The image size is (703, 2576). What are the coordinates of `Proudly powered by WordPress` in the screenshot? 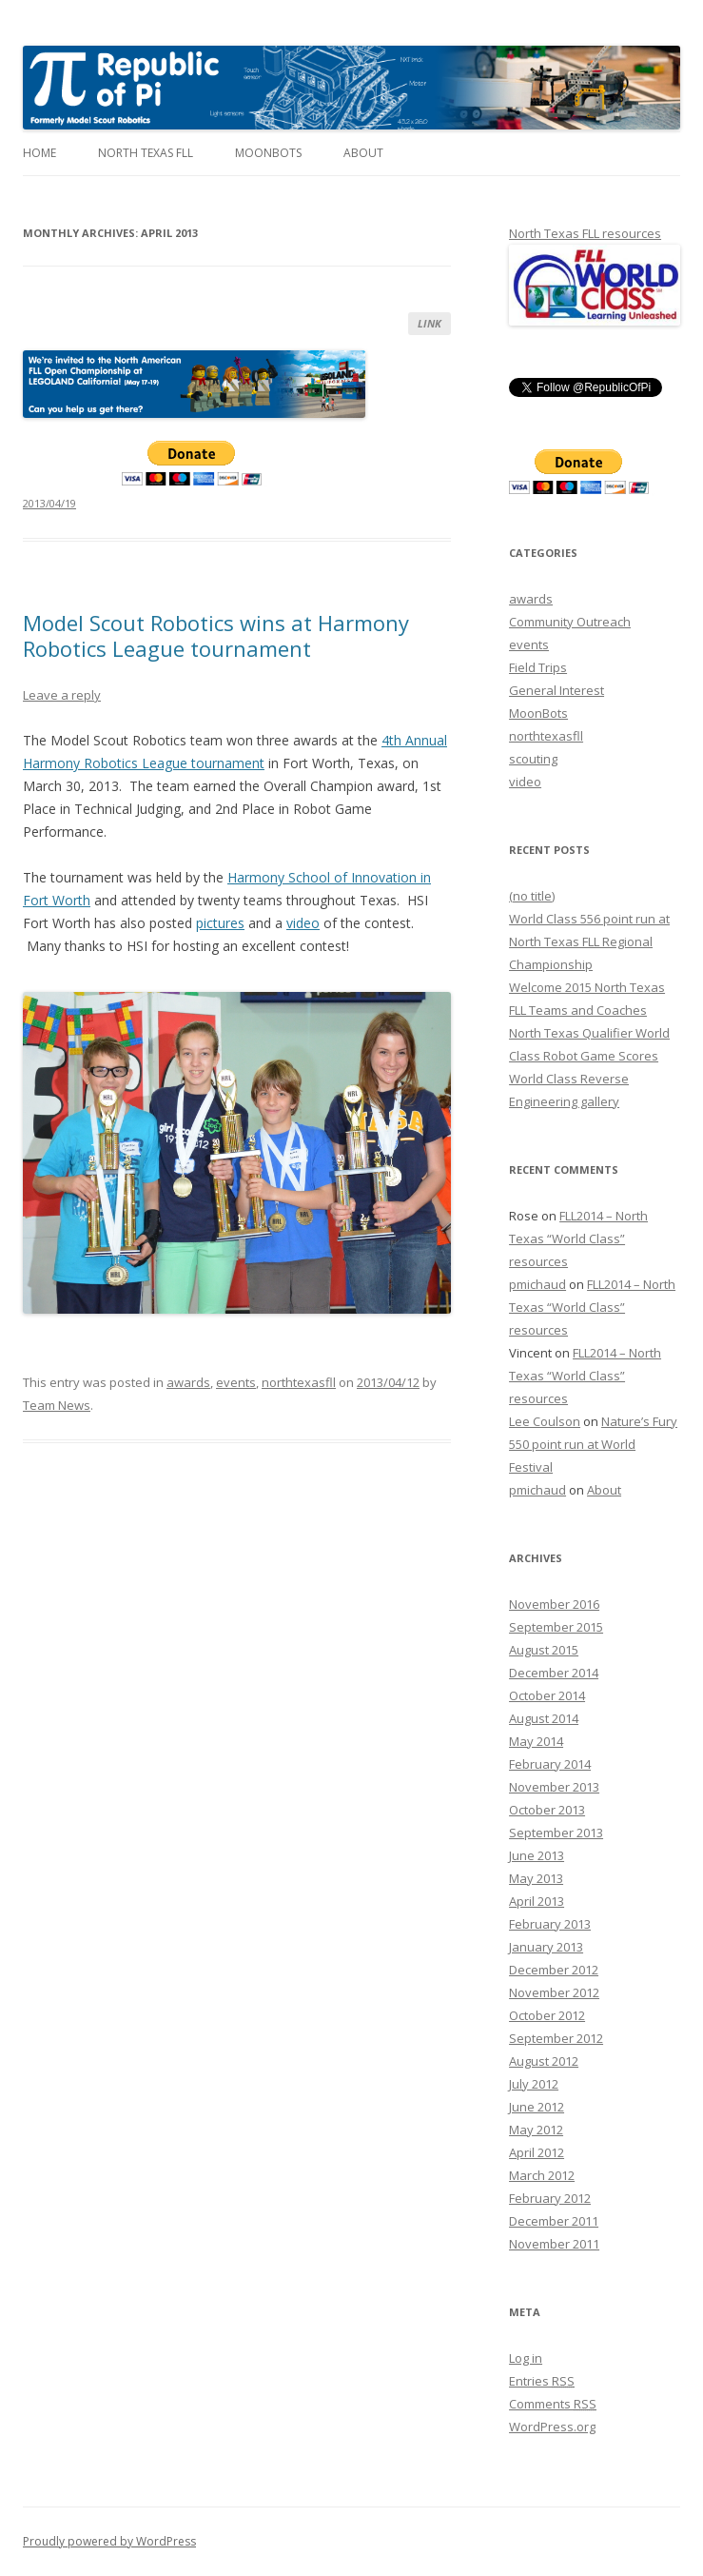 It's located at (109, 2541).